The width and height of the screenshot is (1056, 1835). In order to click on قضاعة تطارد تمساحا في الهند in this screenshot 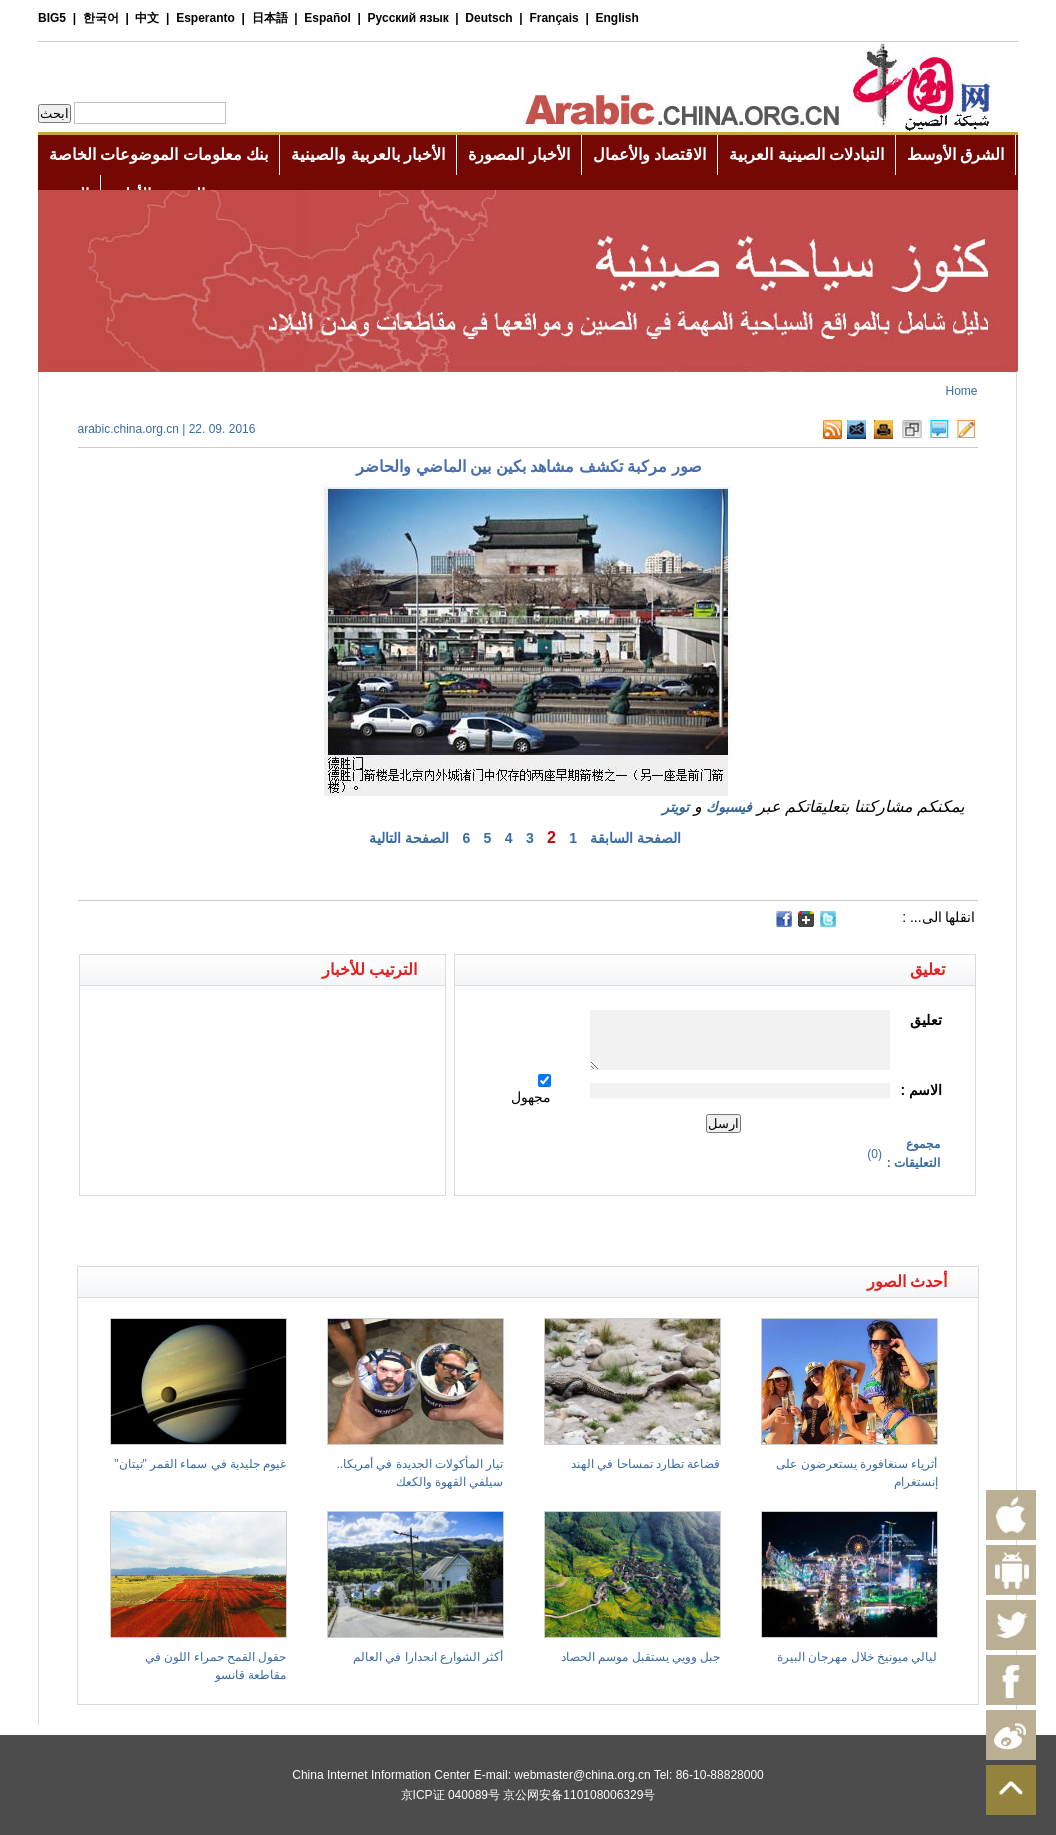, I will do `click(645, 1464)`.